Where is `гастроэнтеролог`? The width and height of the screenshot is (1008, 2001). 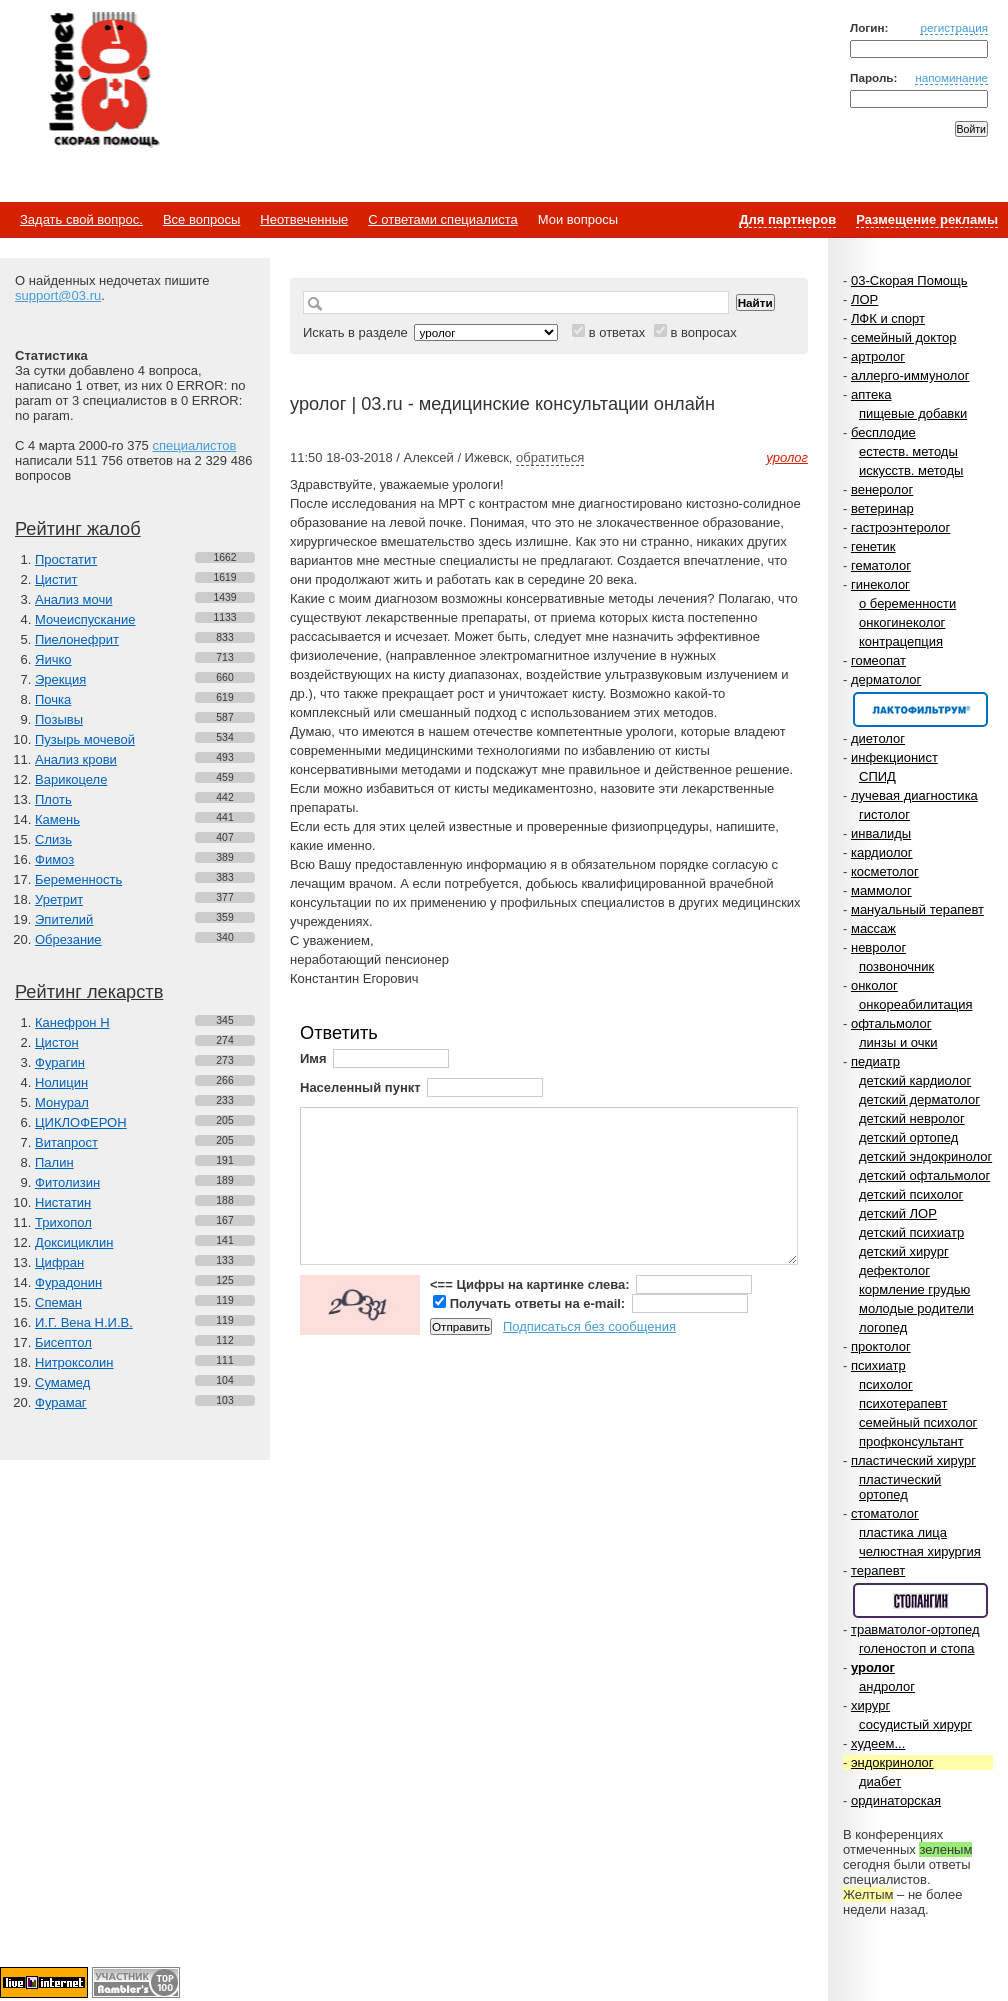 гастроэнтеролог is located at coordinates (900, 527).